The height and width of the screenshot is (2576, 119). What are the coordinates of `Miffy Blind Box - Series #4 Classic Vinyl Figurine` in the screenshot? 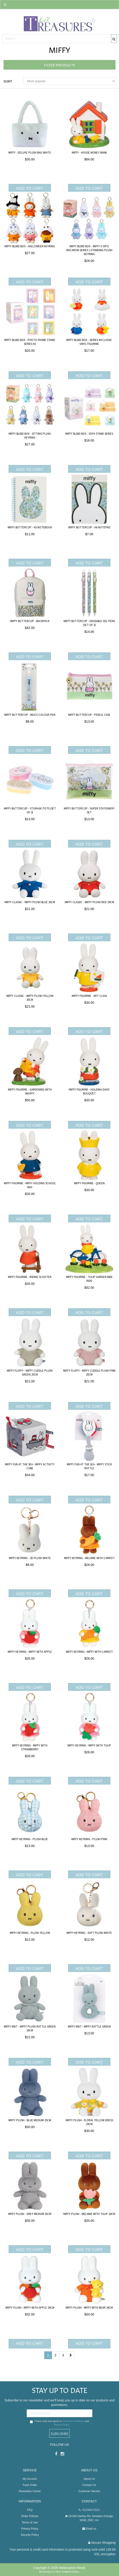 It's located at (89, 342).